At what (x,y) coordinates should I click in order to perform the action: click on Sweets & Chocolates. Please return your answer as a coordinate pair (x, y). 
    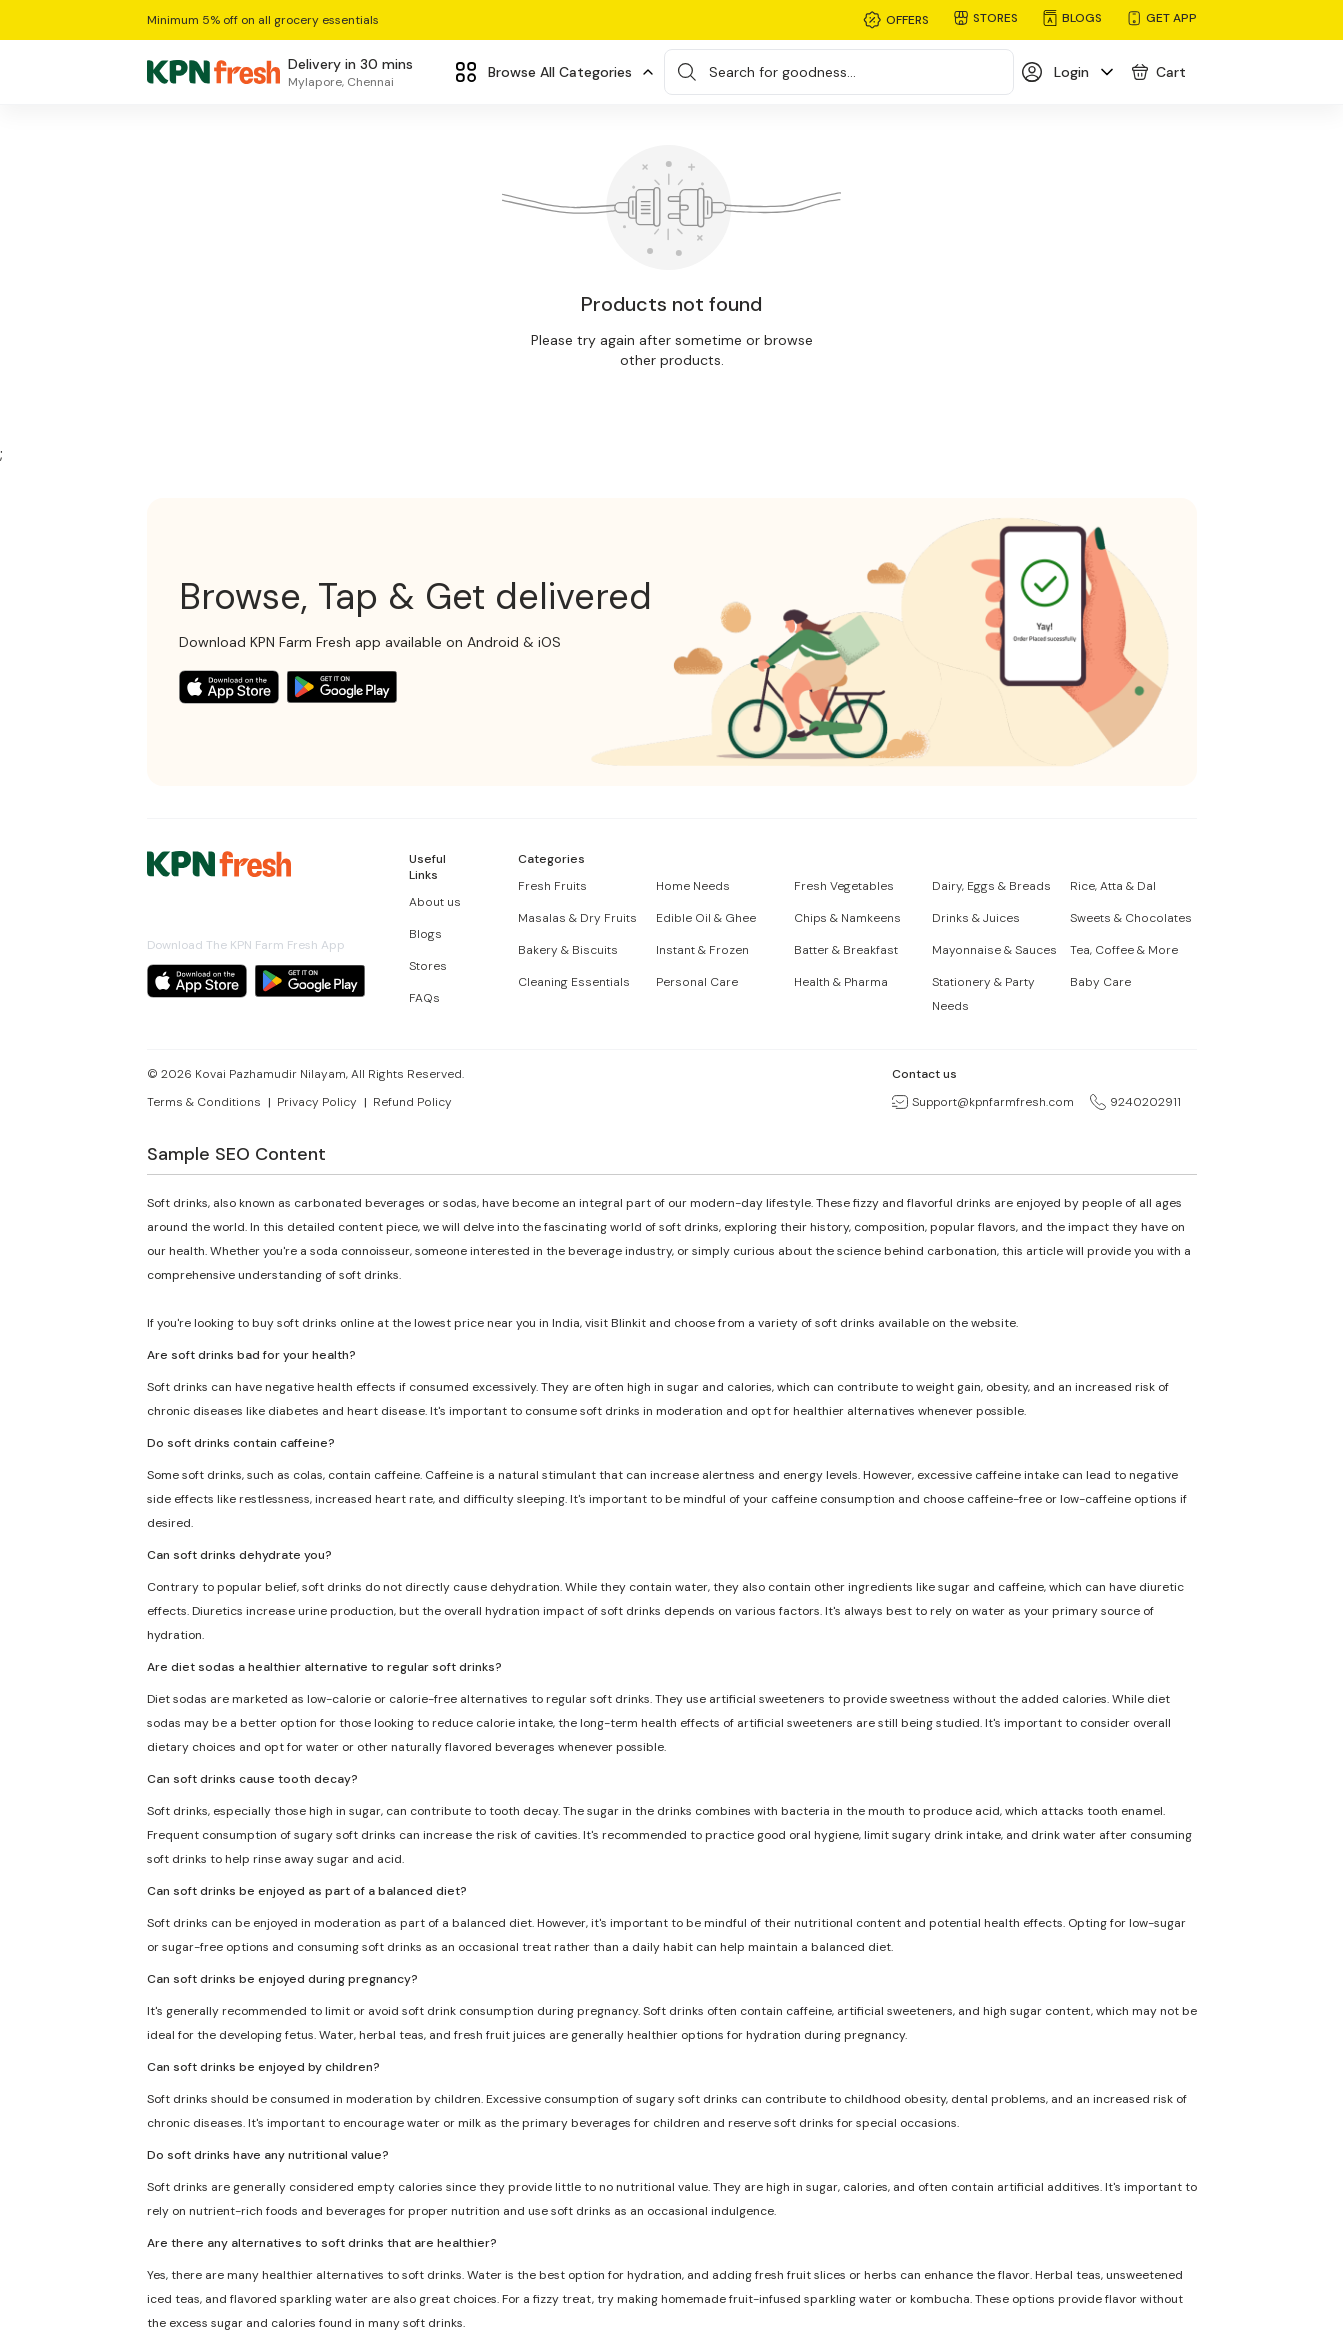
    Looking at the image, I should click on (1131, 918).